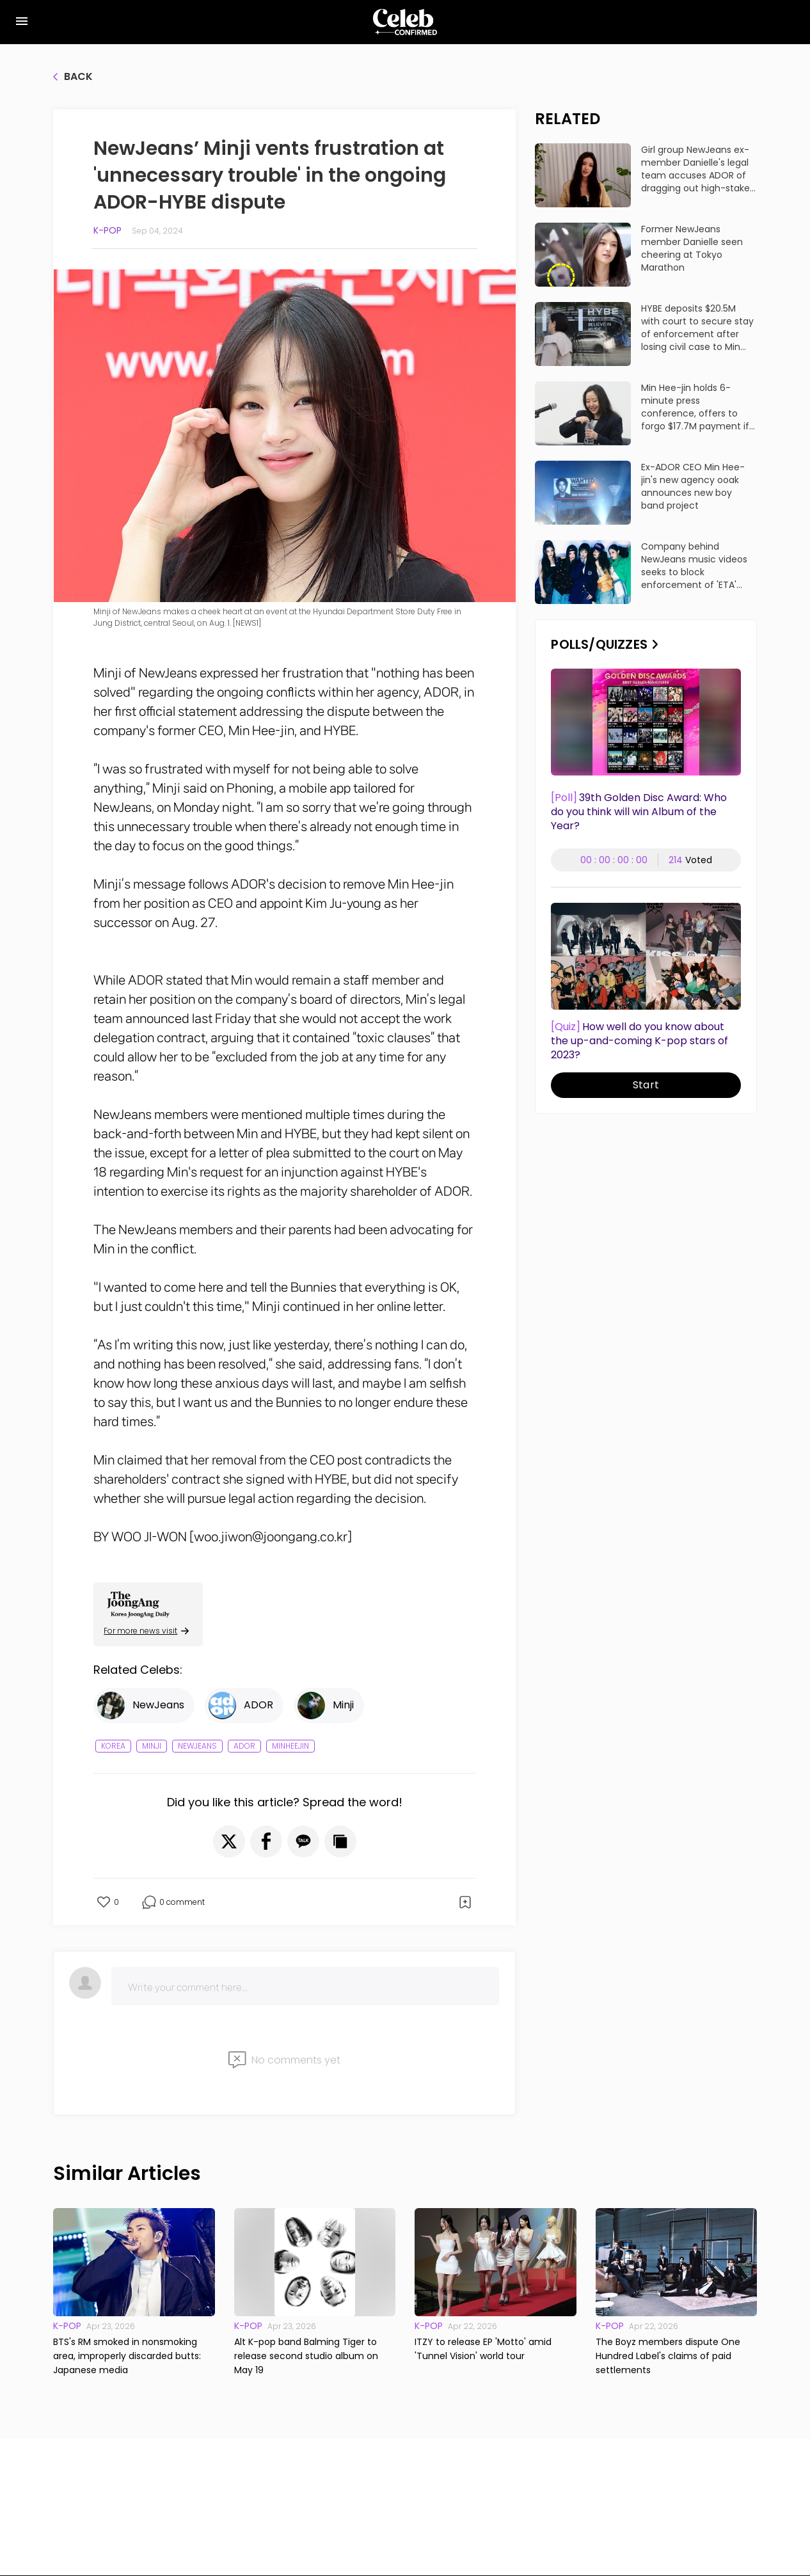  I want to click on ITZY to release EP 'Motto' amid 'Tunnel Vision' world tour, so click(483, 2348).